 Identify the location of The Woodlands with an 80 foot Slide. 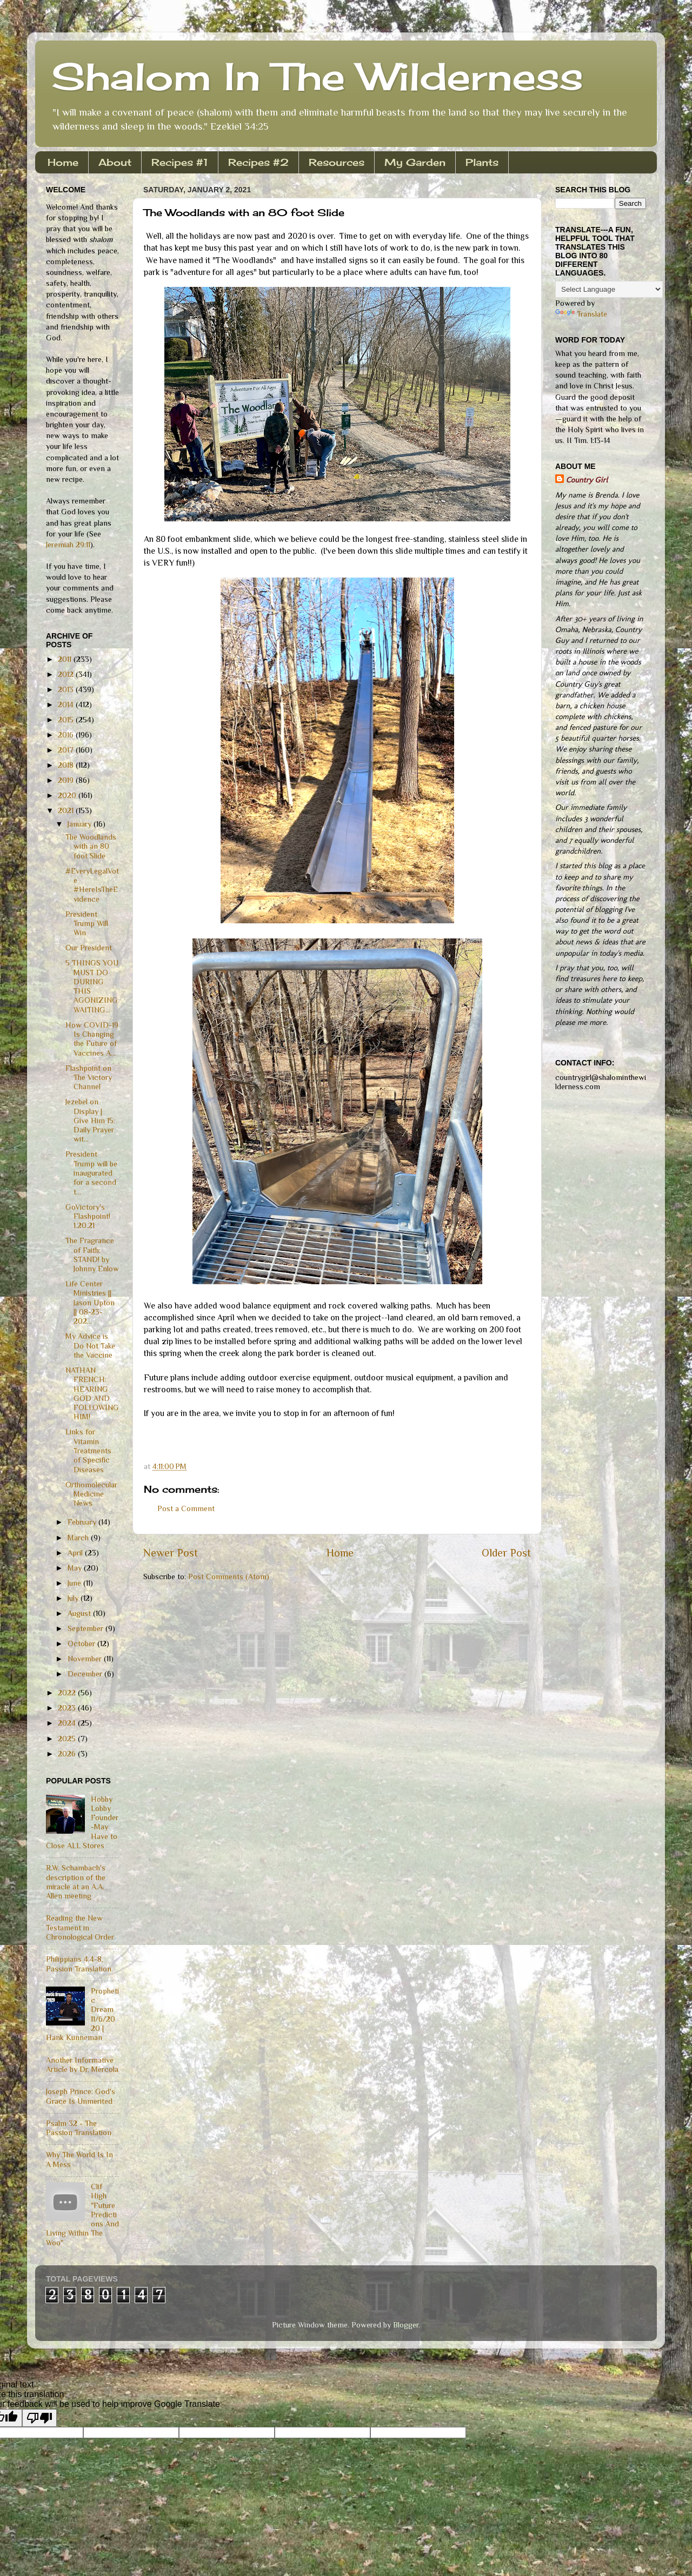
(90, 846).